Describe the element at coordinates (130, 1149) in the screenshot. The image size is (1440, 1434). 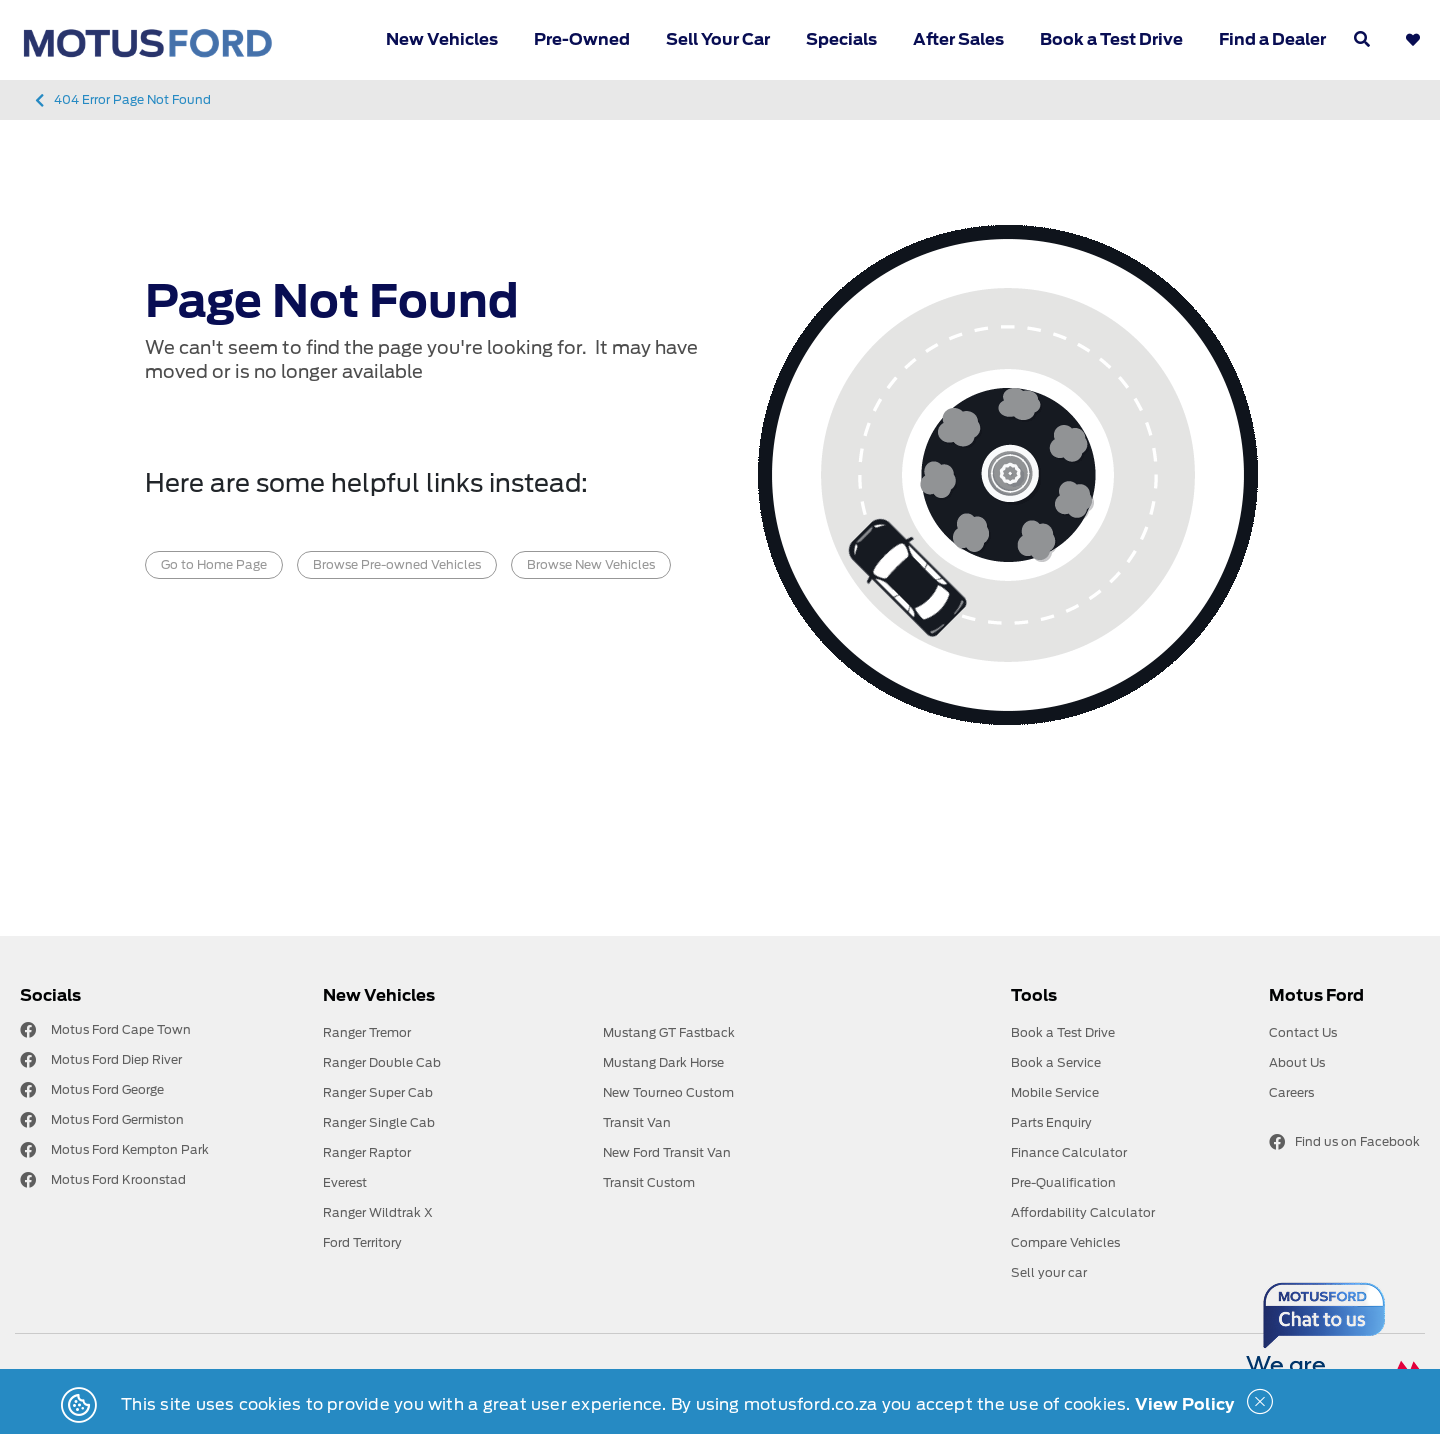
I see `Motus Ford Kempton Park` at that location.